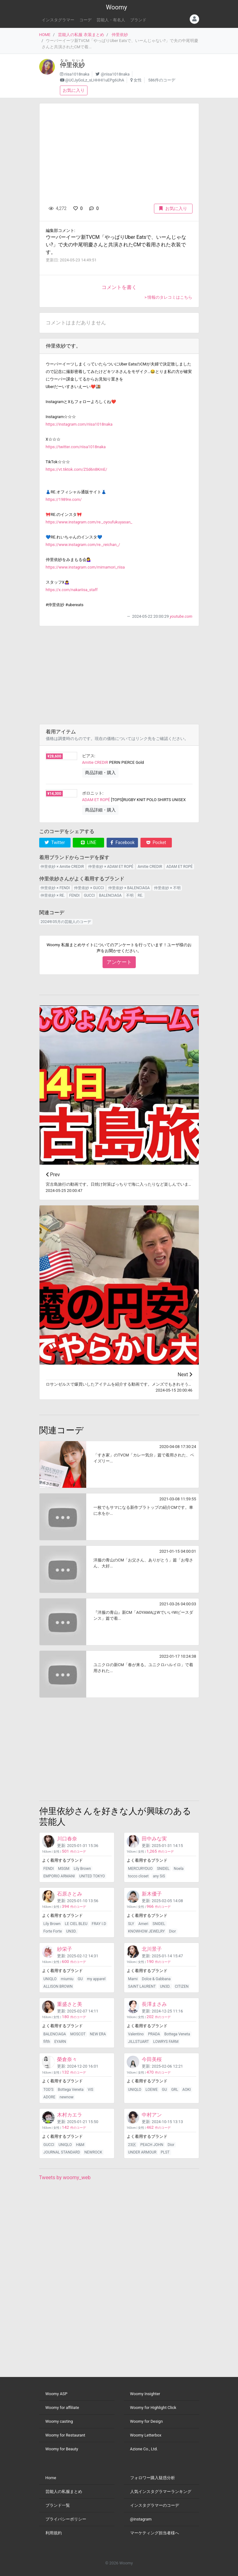 The image size is (238, 2576). I want to click on Forte Forte, so click(52, 1931).